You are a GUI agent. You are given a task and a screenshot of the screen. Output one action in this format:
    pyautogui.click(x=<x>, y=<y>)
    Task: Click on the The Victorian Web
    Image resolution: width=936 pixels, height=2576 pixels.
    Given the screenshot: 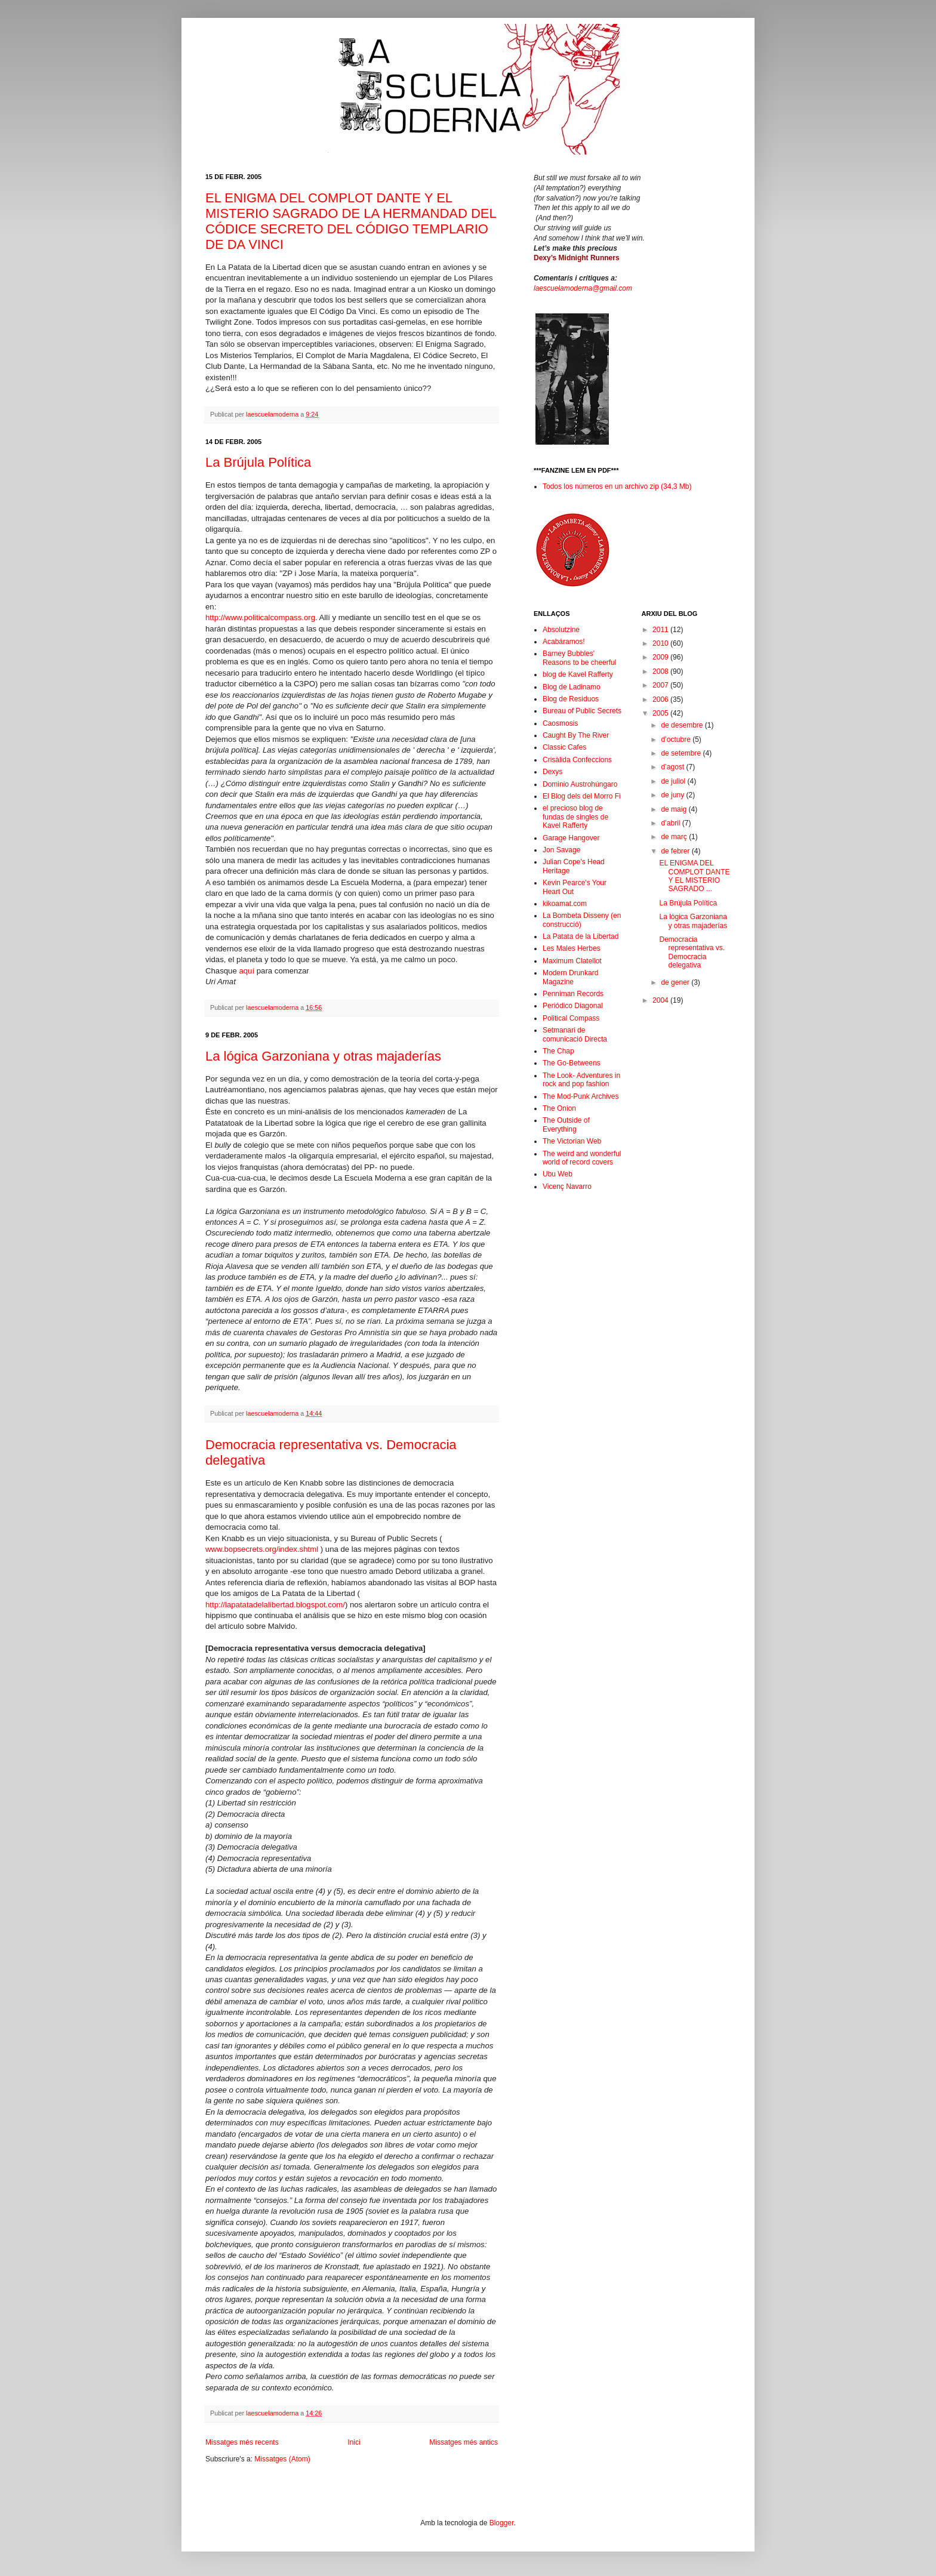 What is the action you would take?
    pyautogui.click(x=572, y=1141)
    